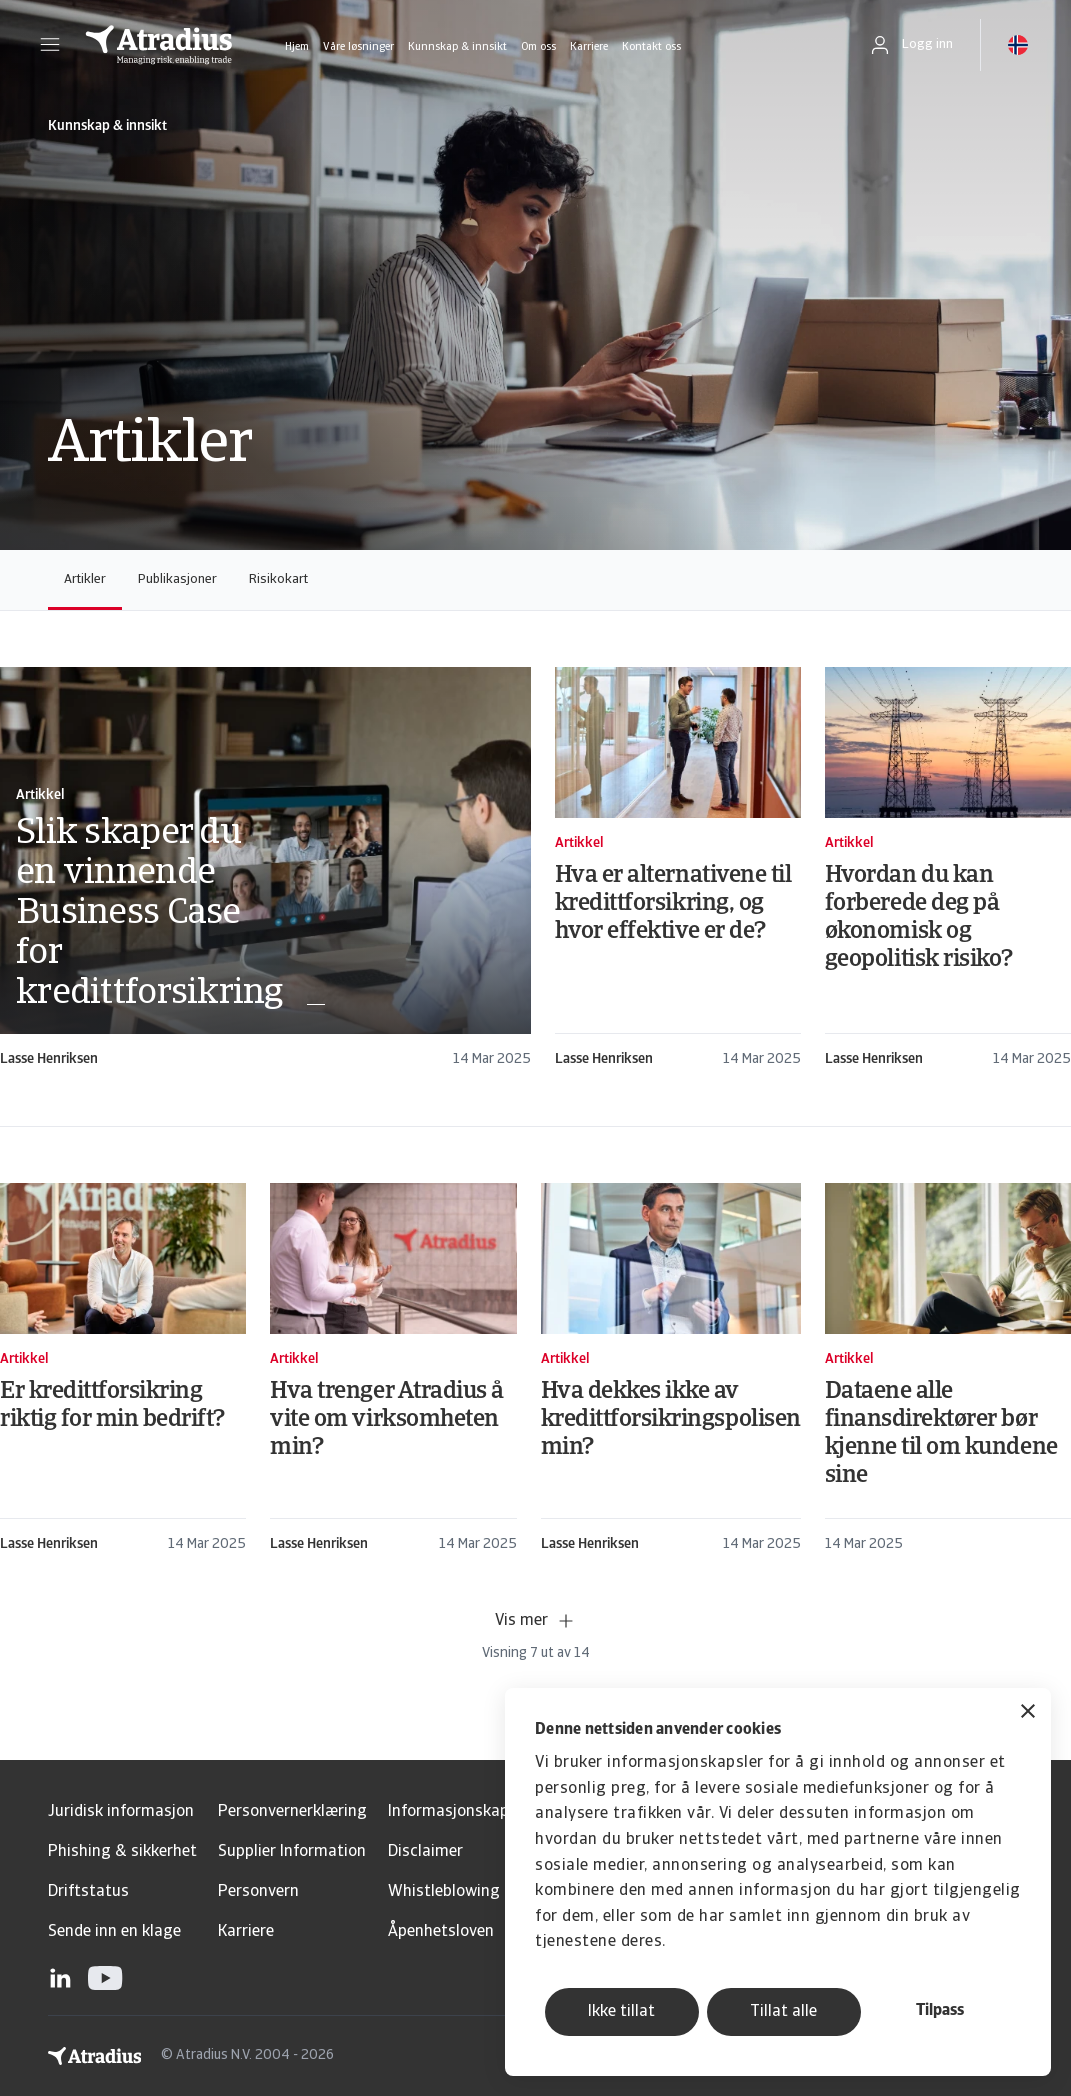  Describe the element at coordinates (621, 2012) in the screenshot. I see `Ikke tillat` at that location.